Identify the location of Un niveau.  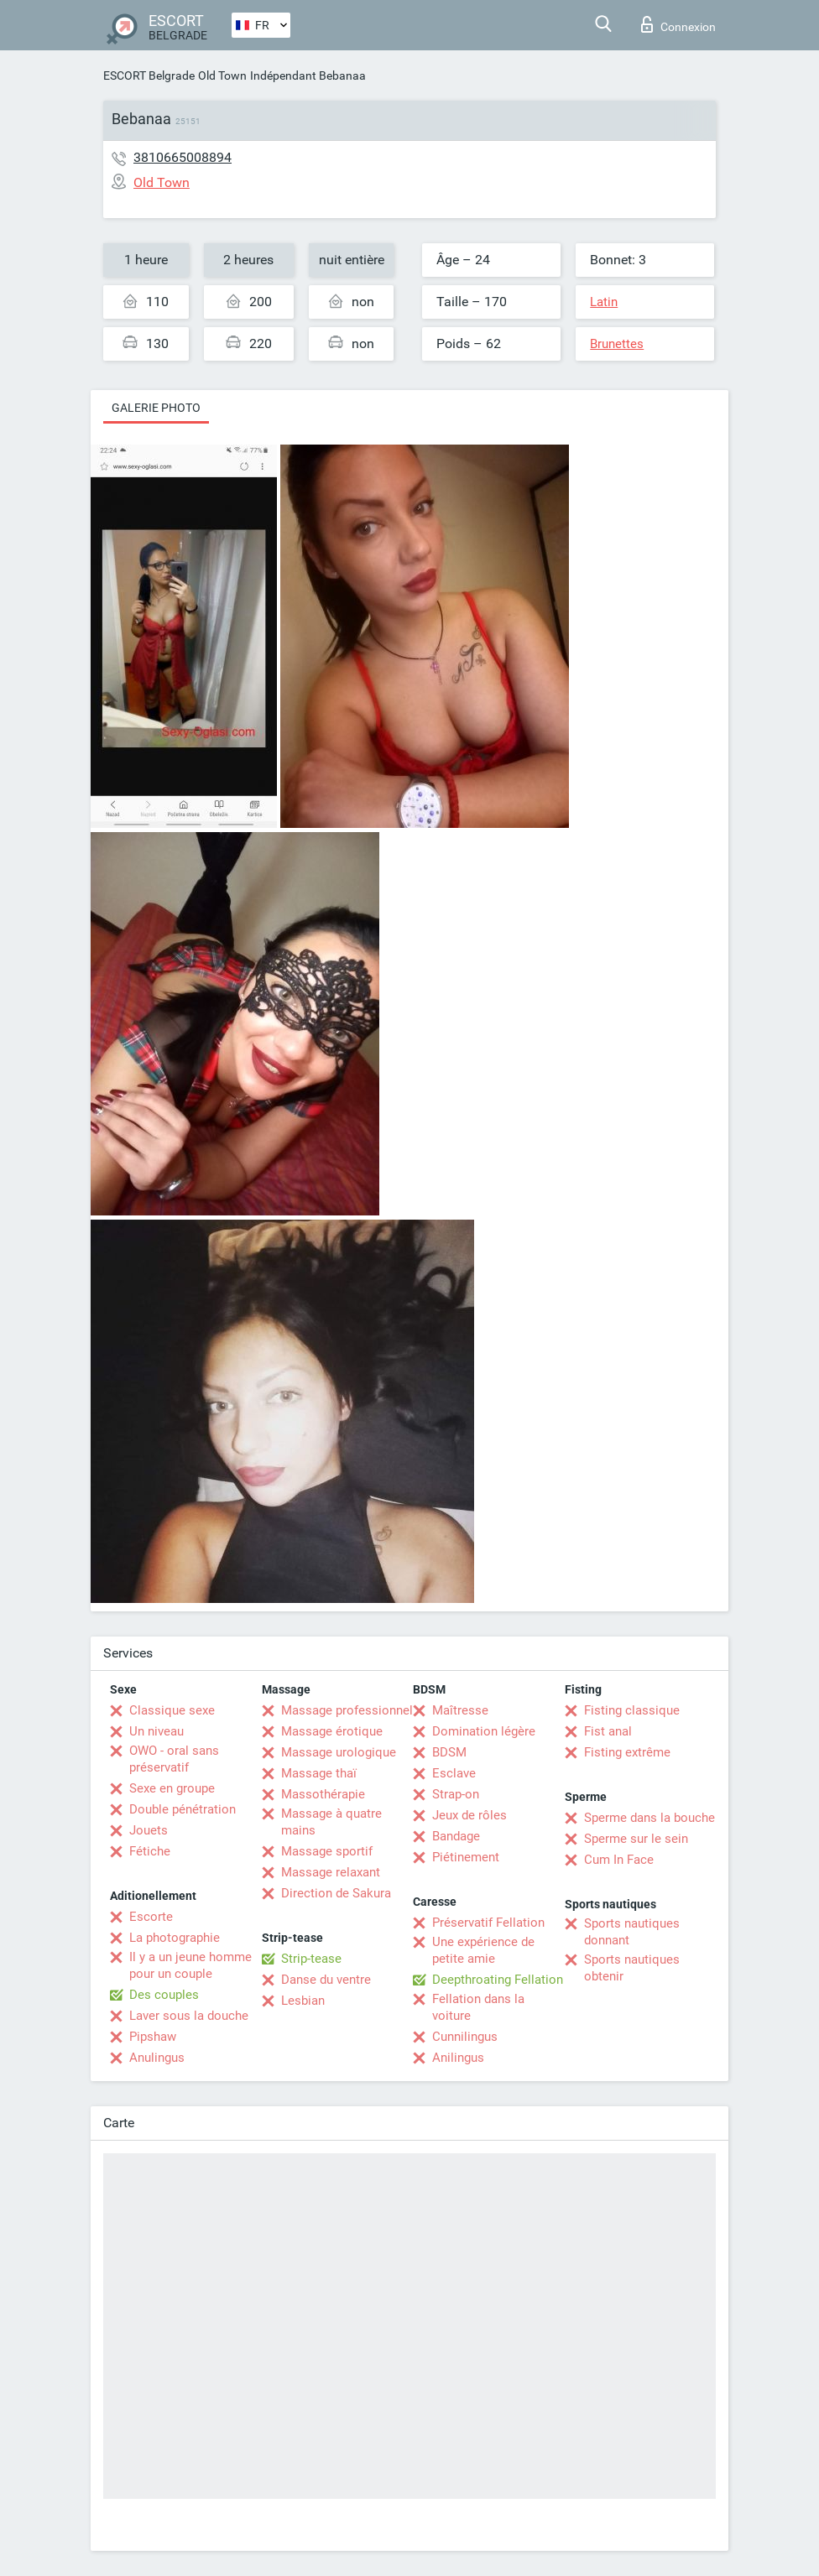
(156, 1731).